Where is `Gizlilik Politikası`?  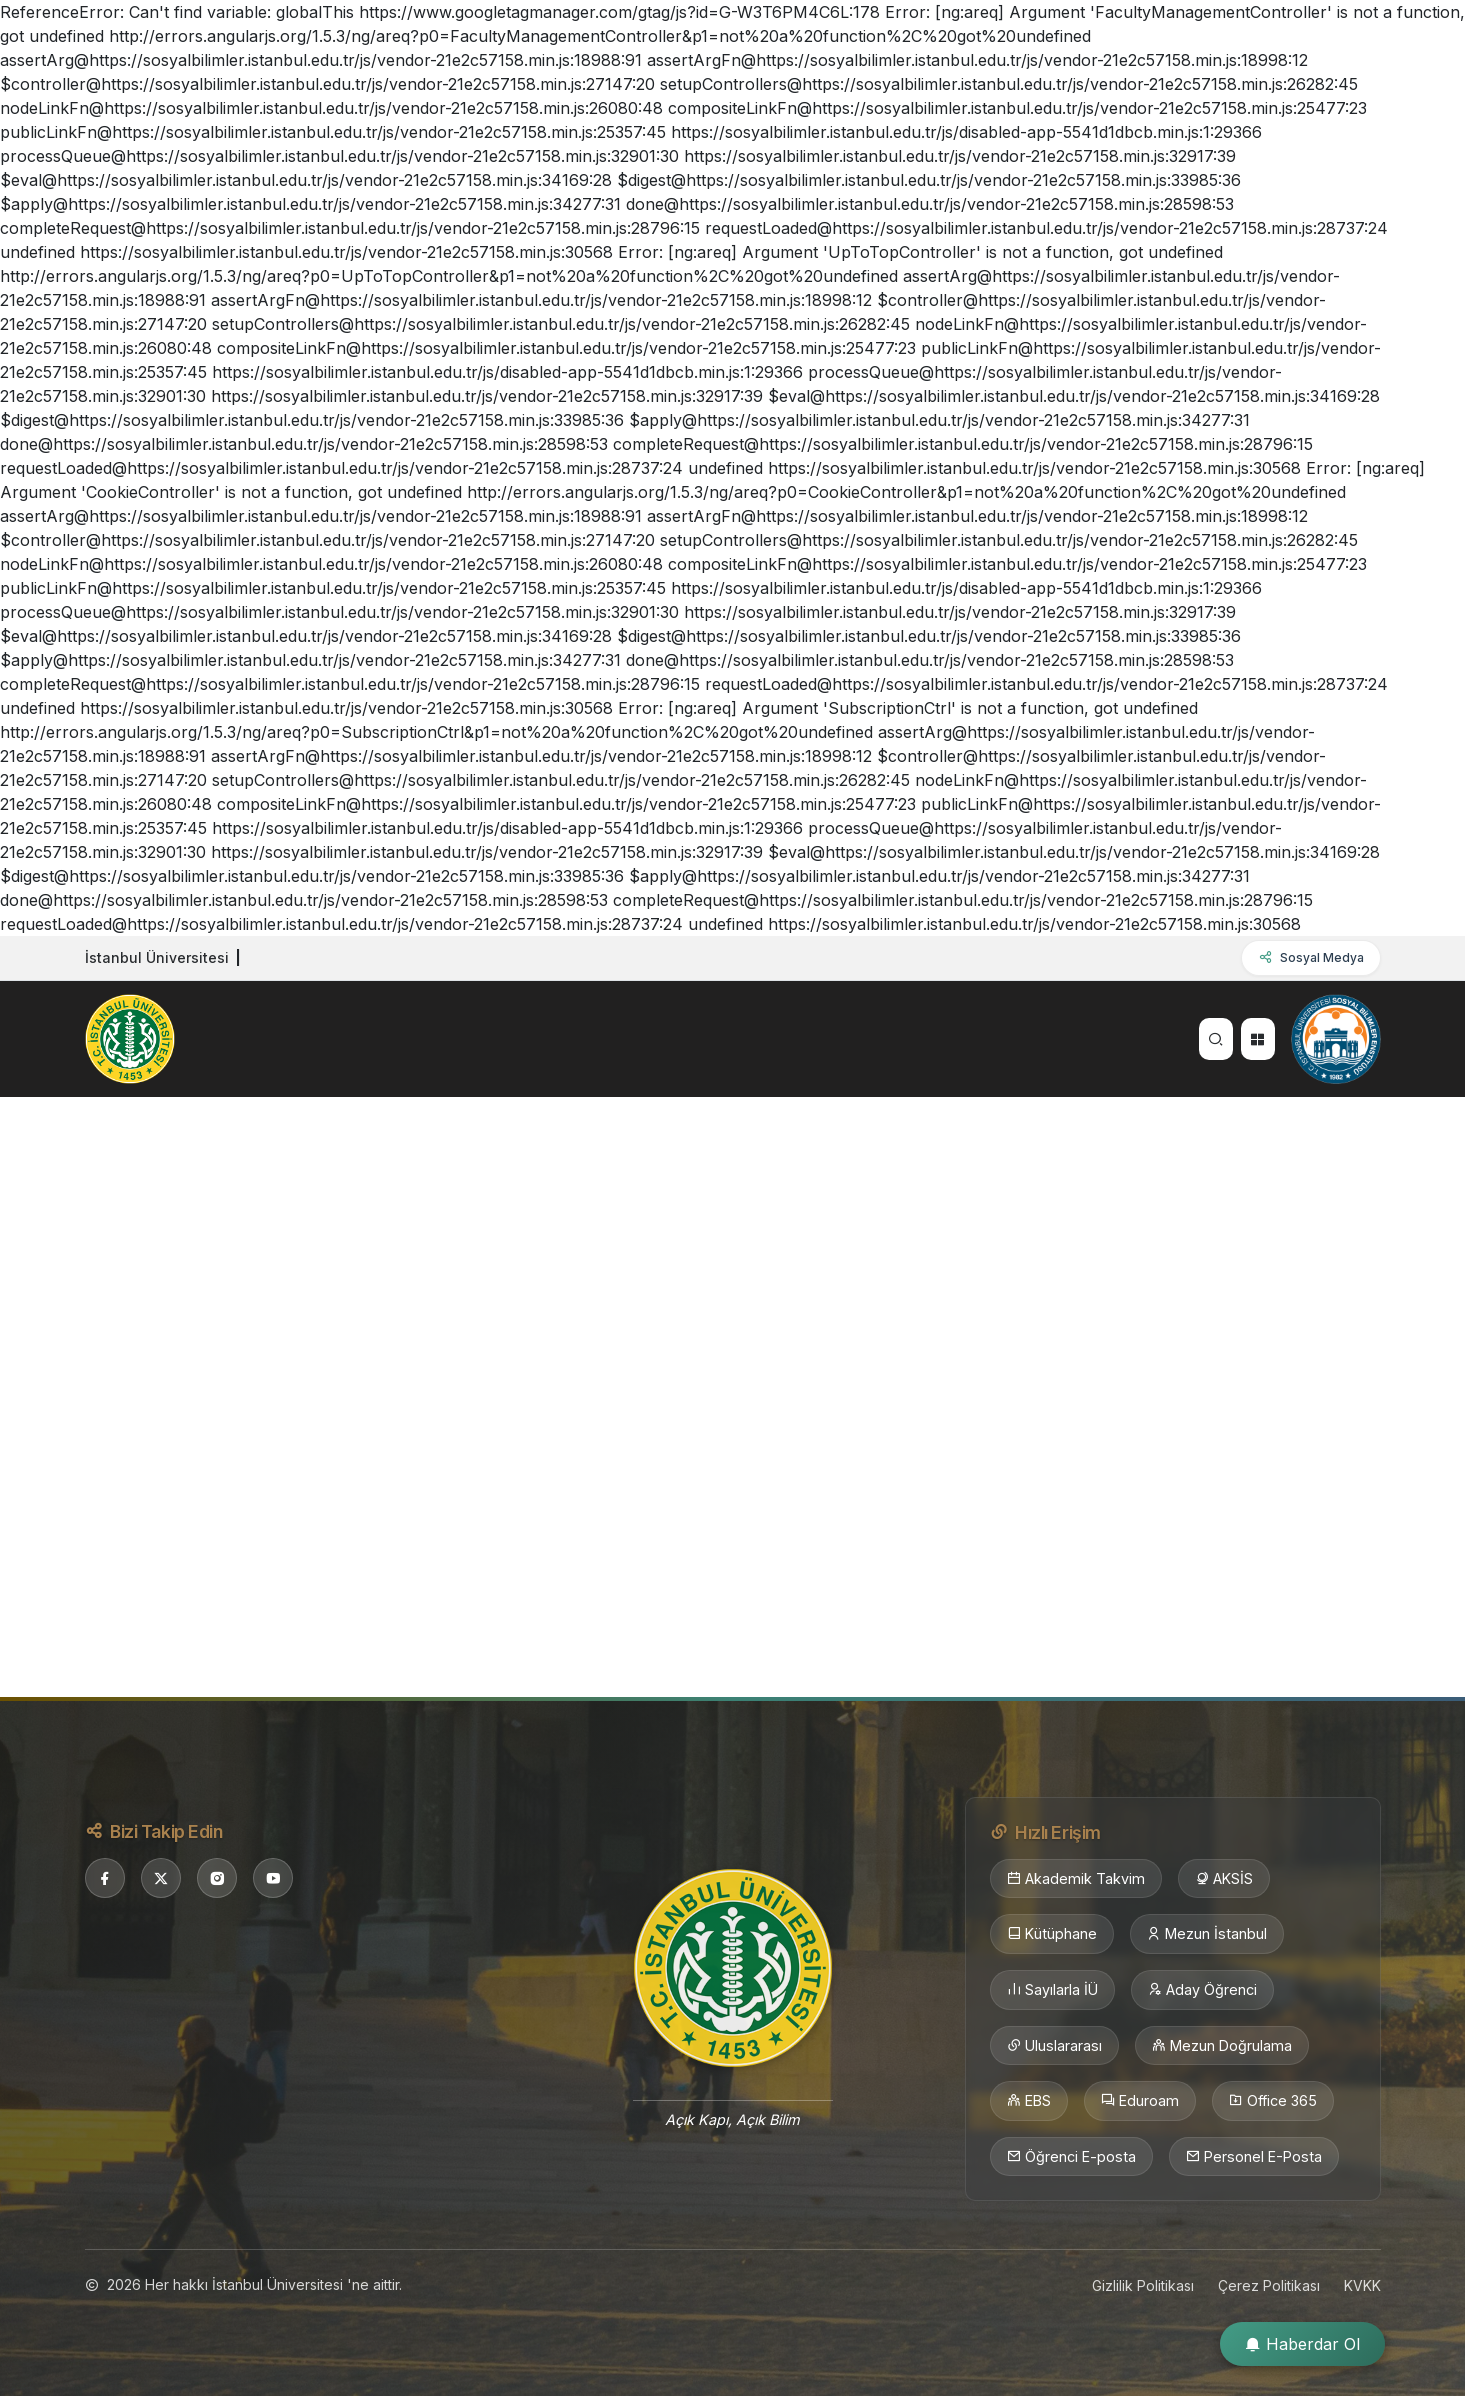
Gizlilik Politikası is located at coordinates (1143, 2285).